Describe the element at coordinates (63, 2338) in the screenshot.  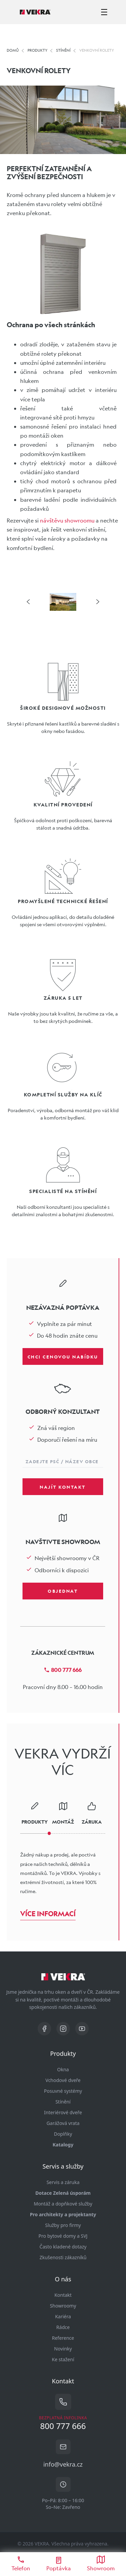
I see `Reference` at that location.